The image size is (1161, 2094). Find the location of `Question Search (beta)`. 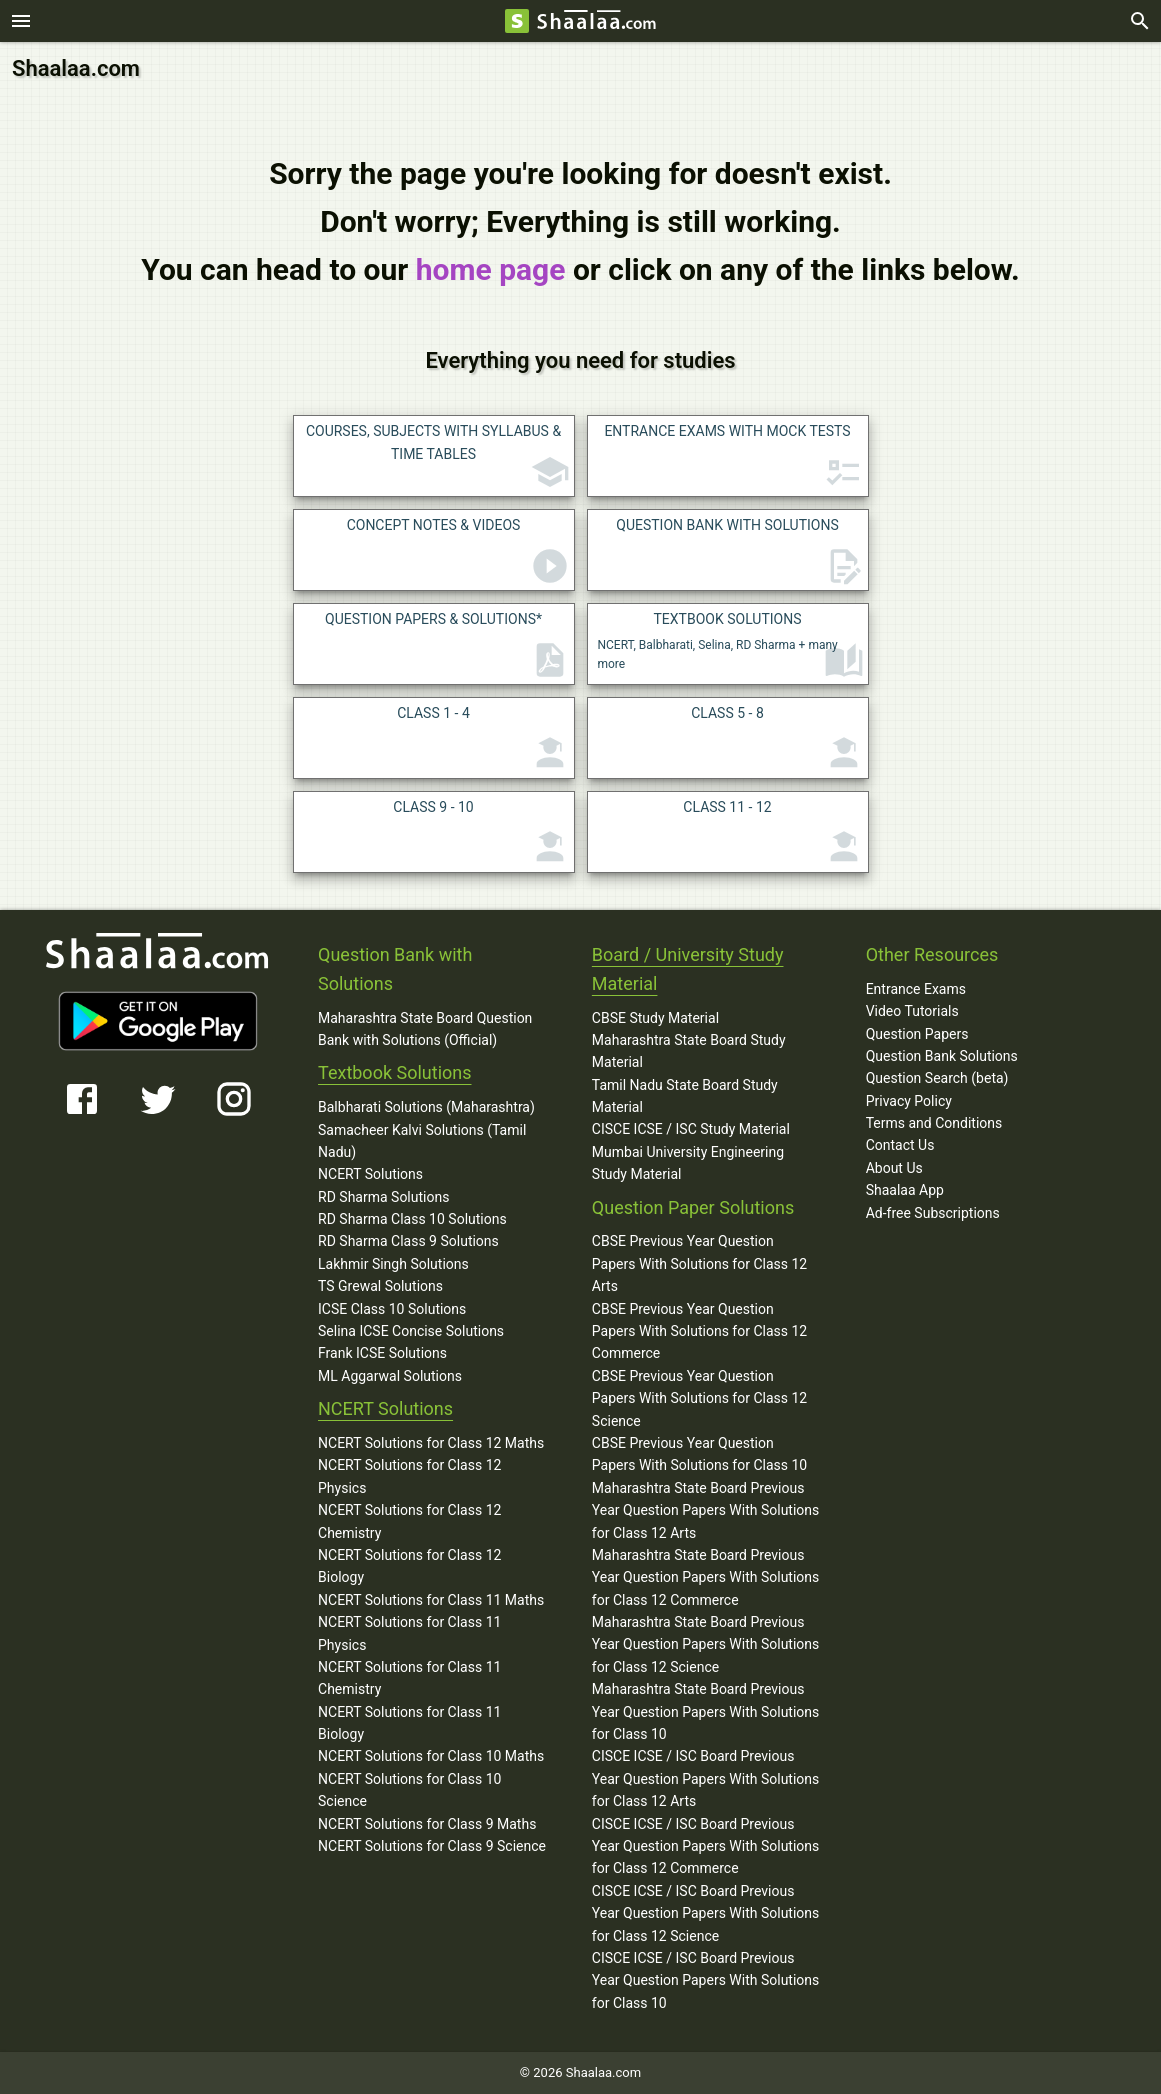

Question Search (beta) is located at coordinates (937, 1078).